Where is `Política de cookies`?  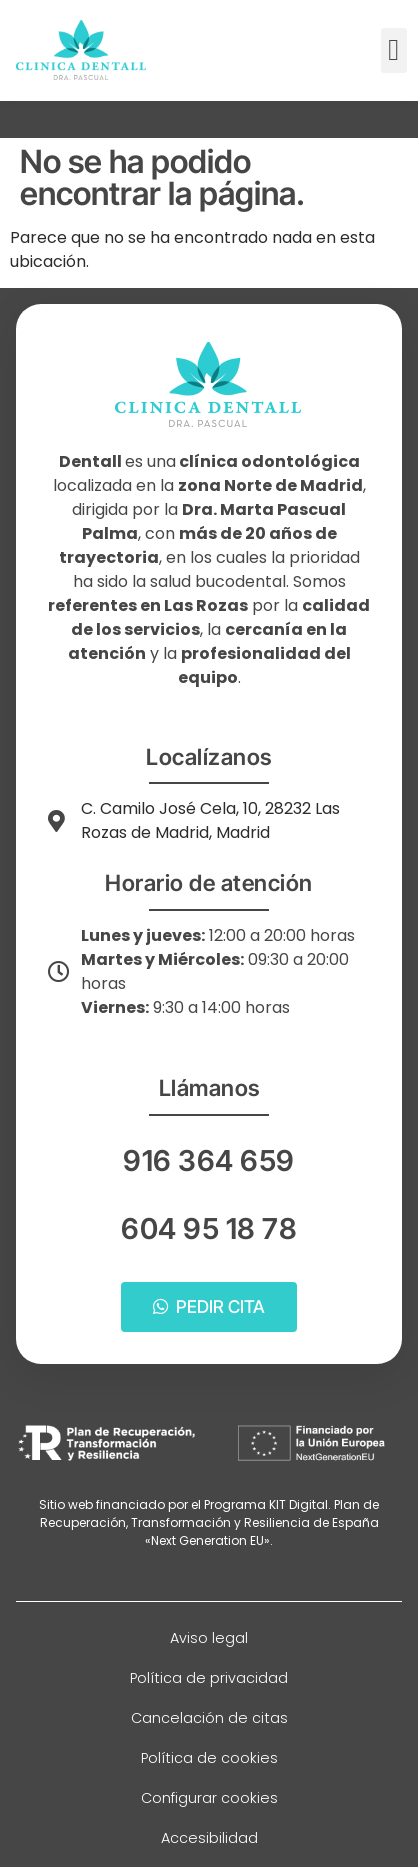
Política de cookies is located at coordinates (209, 1758).